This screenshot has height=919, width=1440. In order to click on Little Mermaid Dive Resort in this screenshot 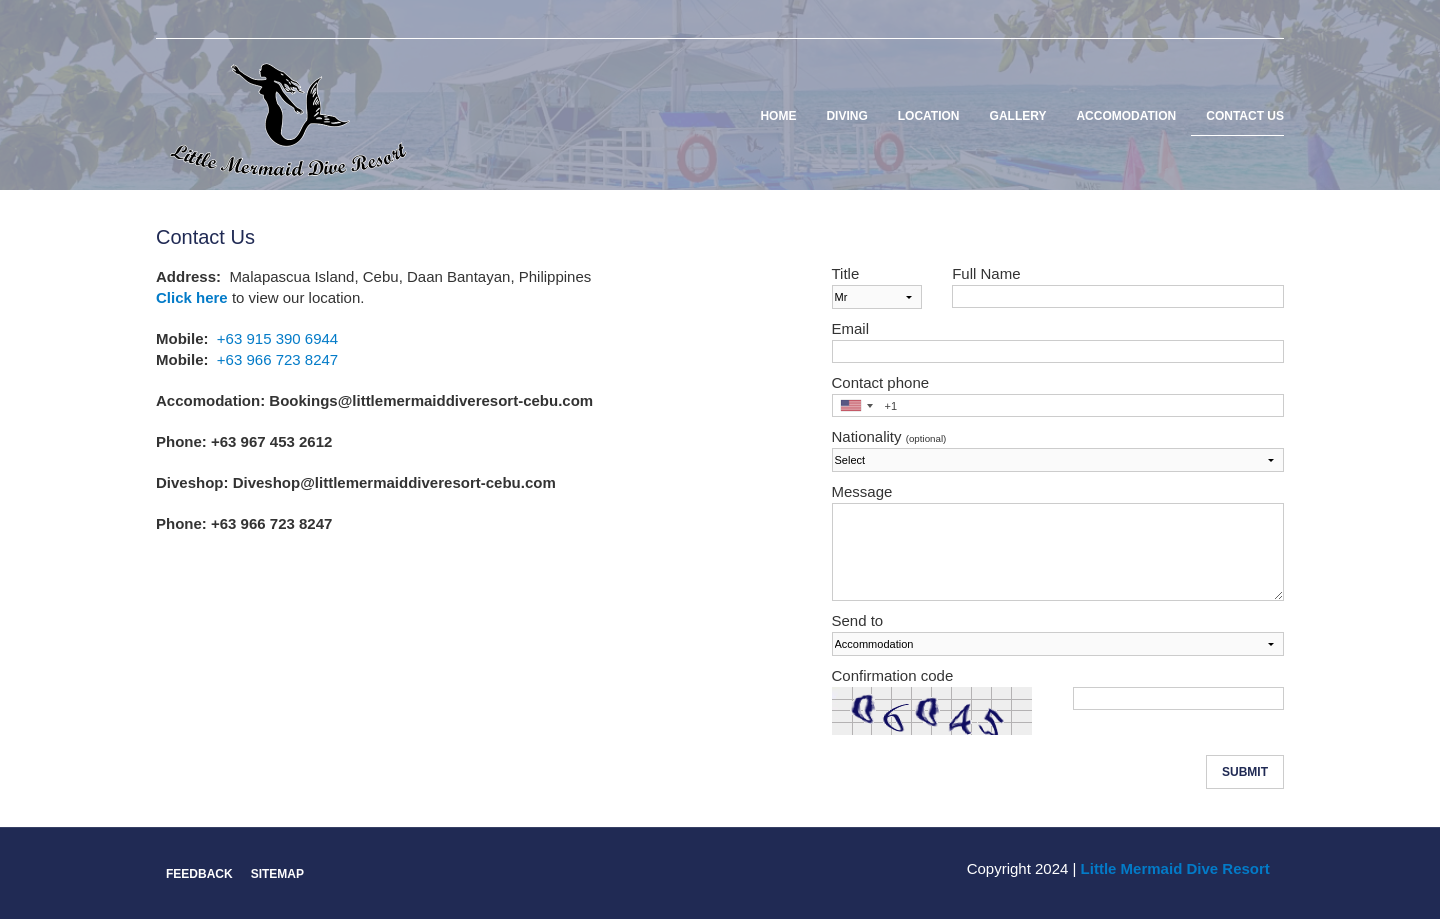, I will do `click(1175, 868)`.